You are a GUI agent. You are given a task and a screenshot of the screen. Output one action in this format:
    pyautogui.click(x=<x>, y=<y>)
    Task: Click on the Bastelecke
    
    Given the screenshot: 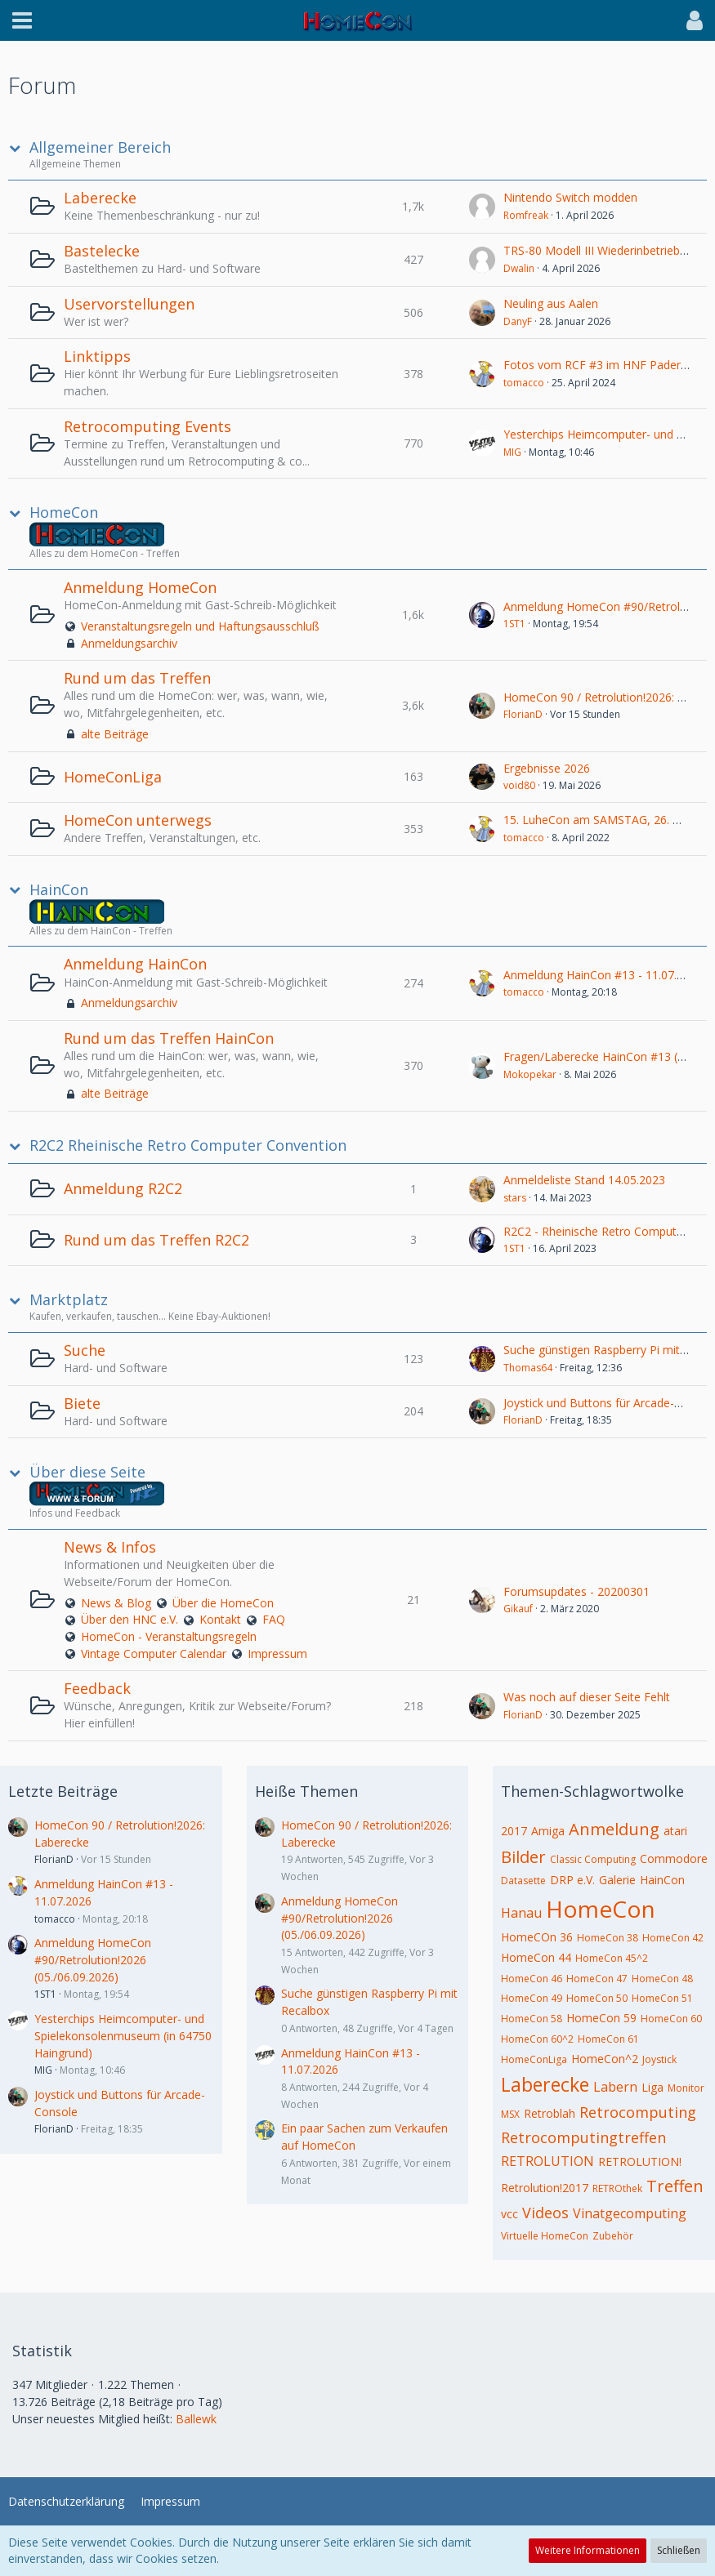 What is the action you would take?
    pyautogui.click(x=102, y=251)
    